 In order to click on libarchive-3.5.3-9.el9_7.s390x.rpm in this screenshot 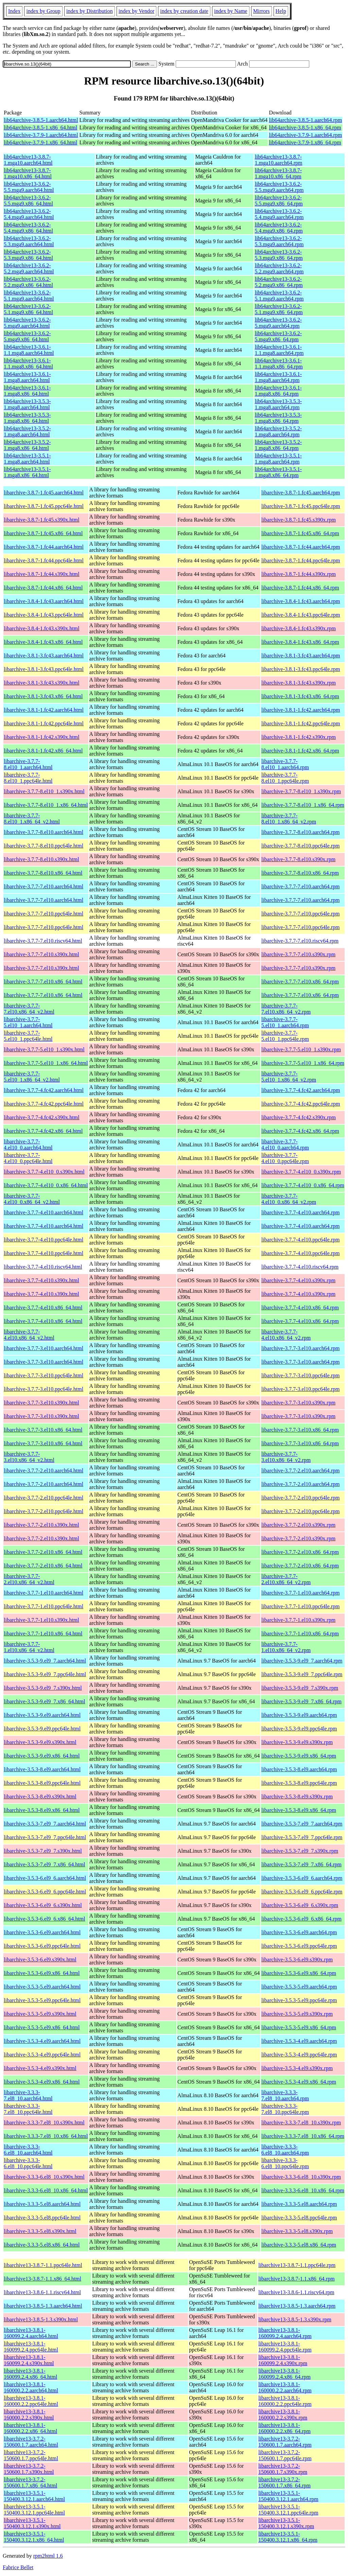, I will do `click(299, 1688)`.